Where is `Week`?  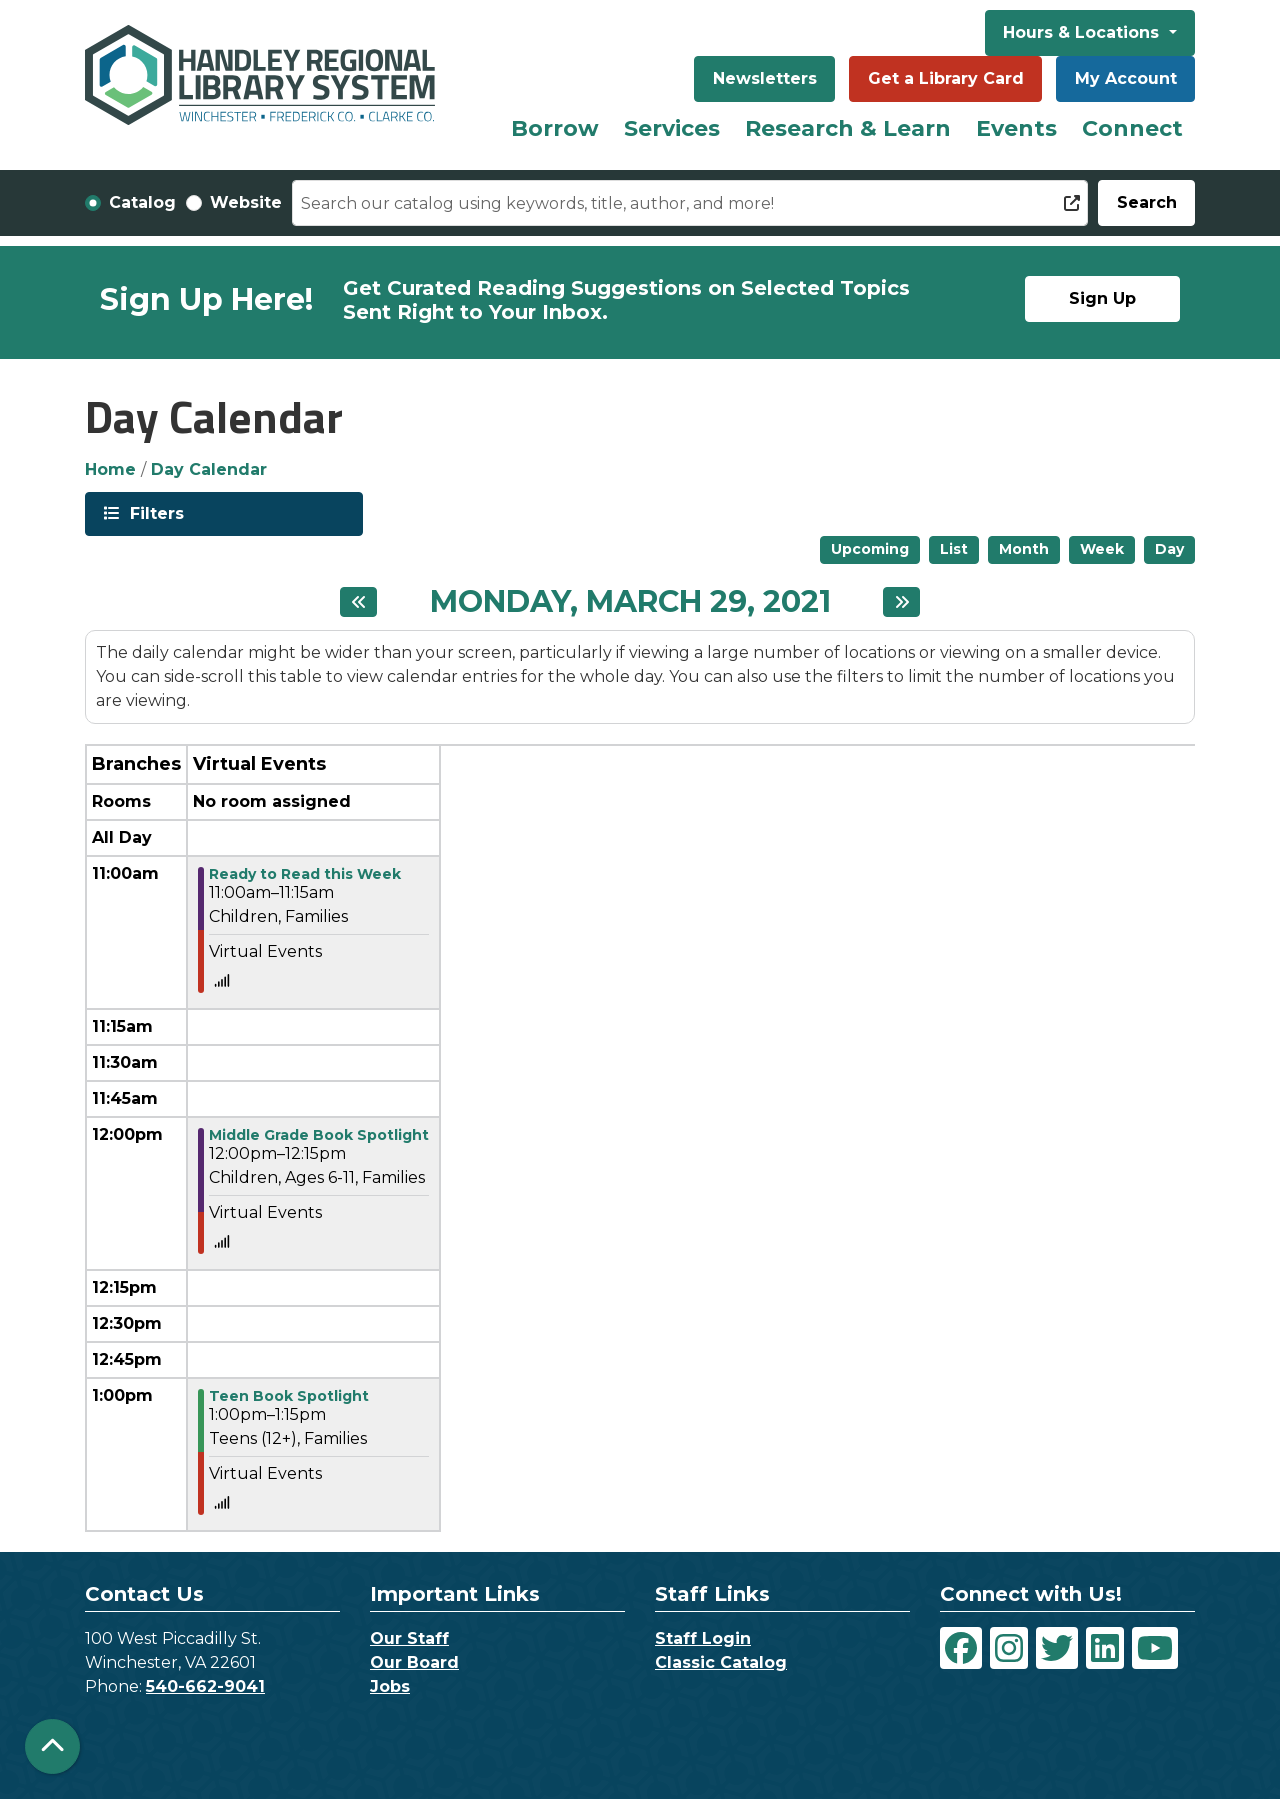
Week is located at coordinates (1102, 549).